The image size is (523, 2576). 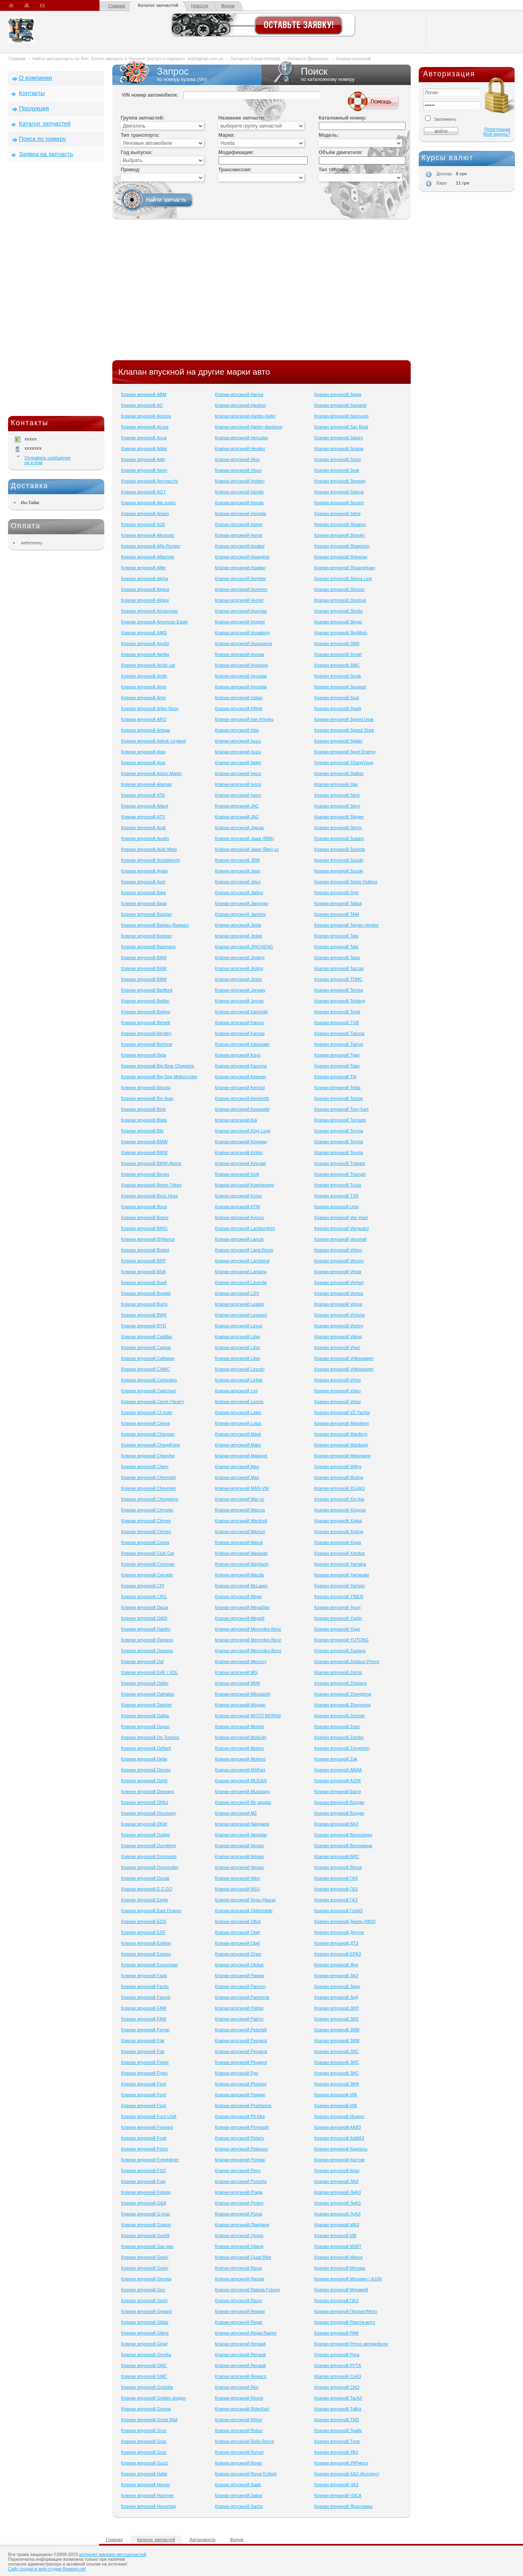 What do you see at coordinates (240, 405) in the screenshot?
I see `Клапан впускной Haobon` at bounding box center [240, 405].